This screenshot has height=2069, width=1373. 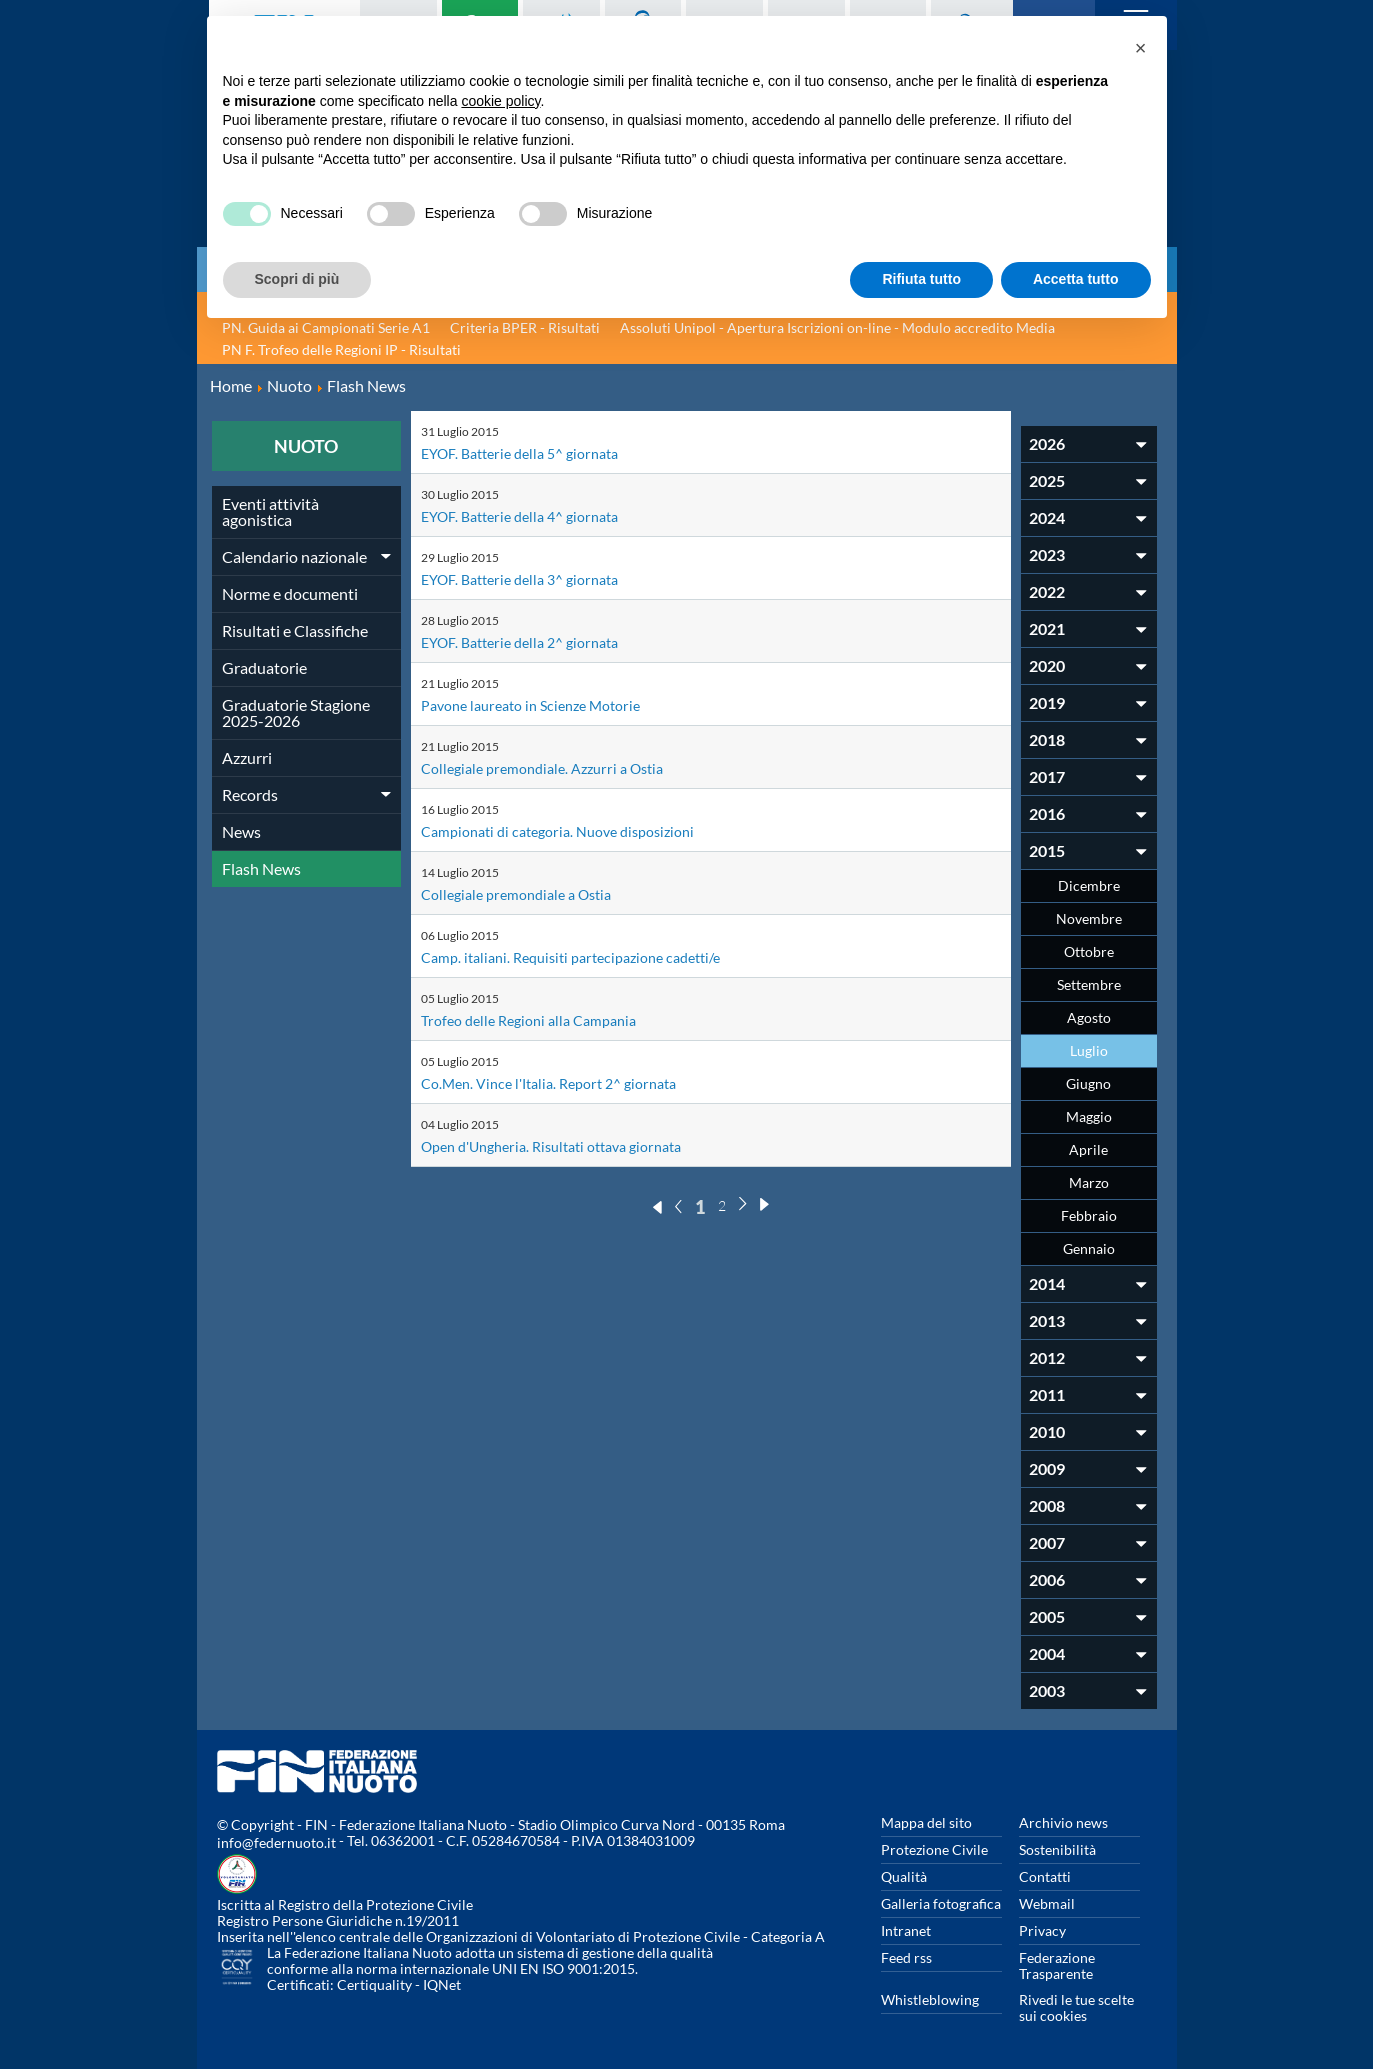 What do you see at coordinates (1088, 1149) in the screenshot?
I see `Aprile` at bounding box center [1088, 1149].